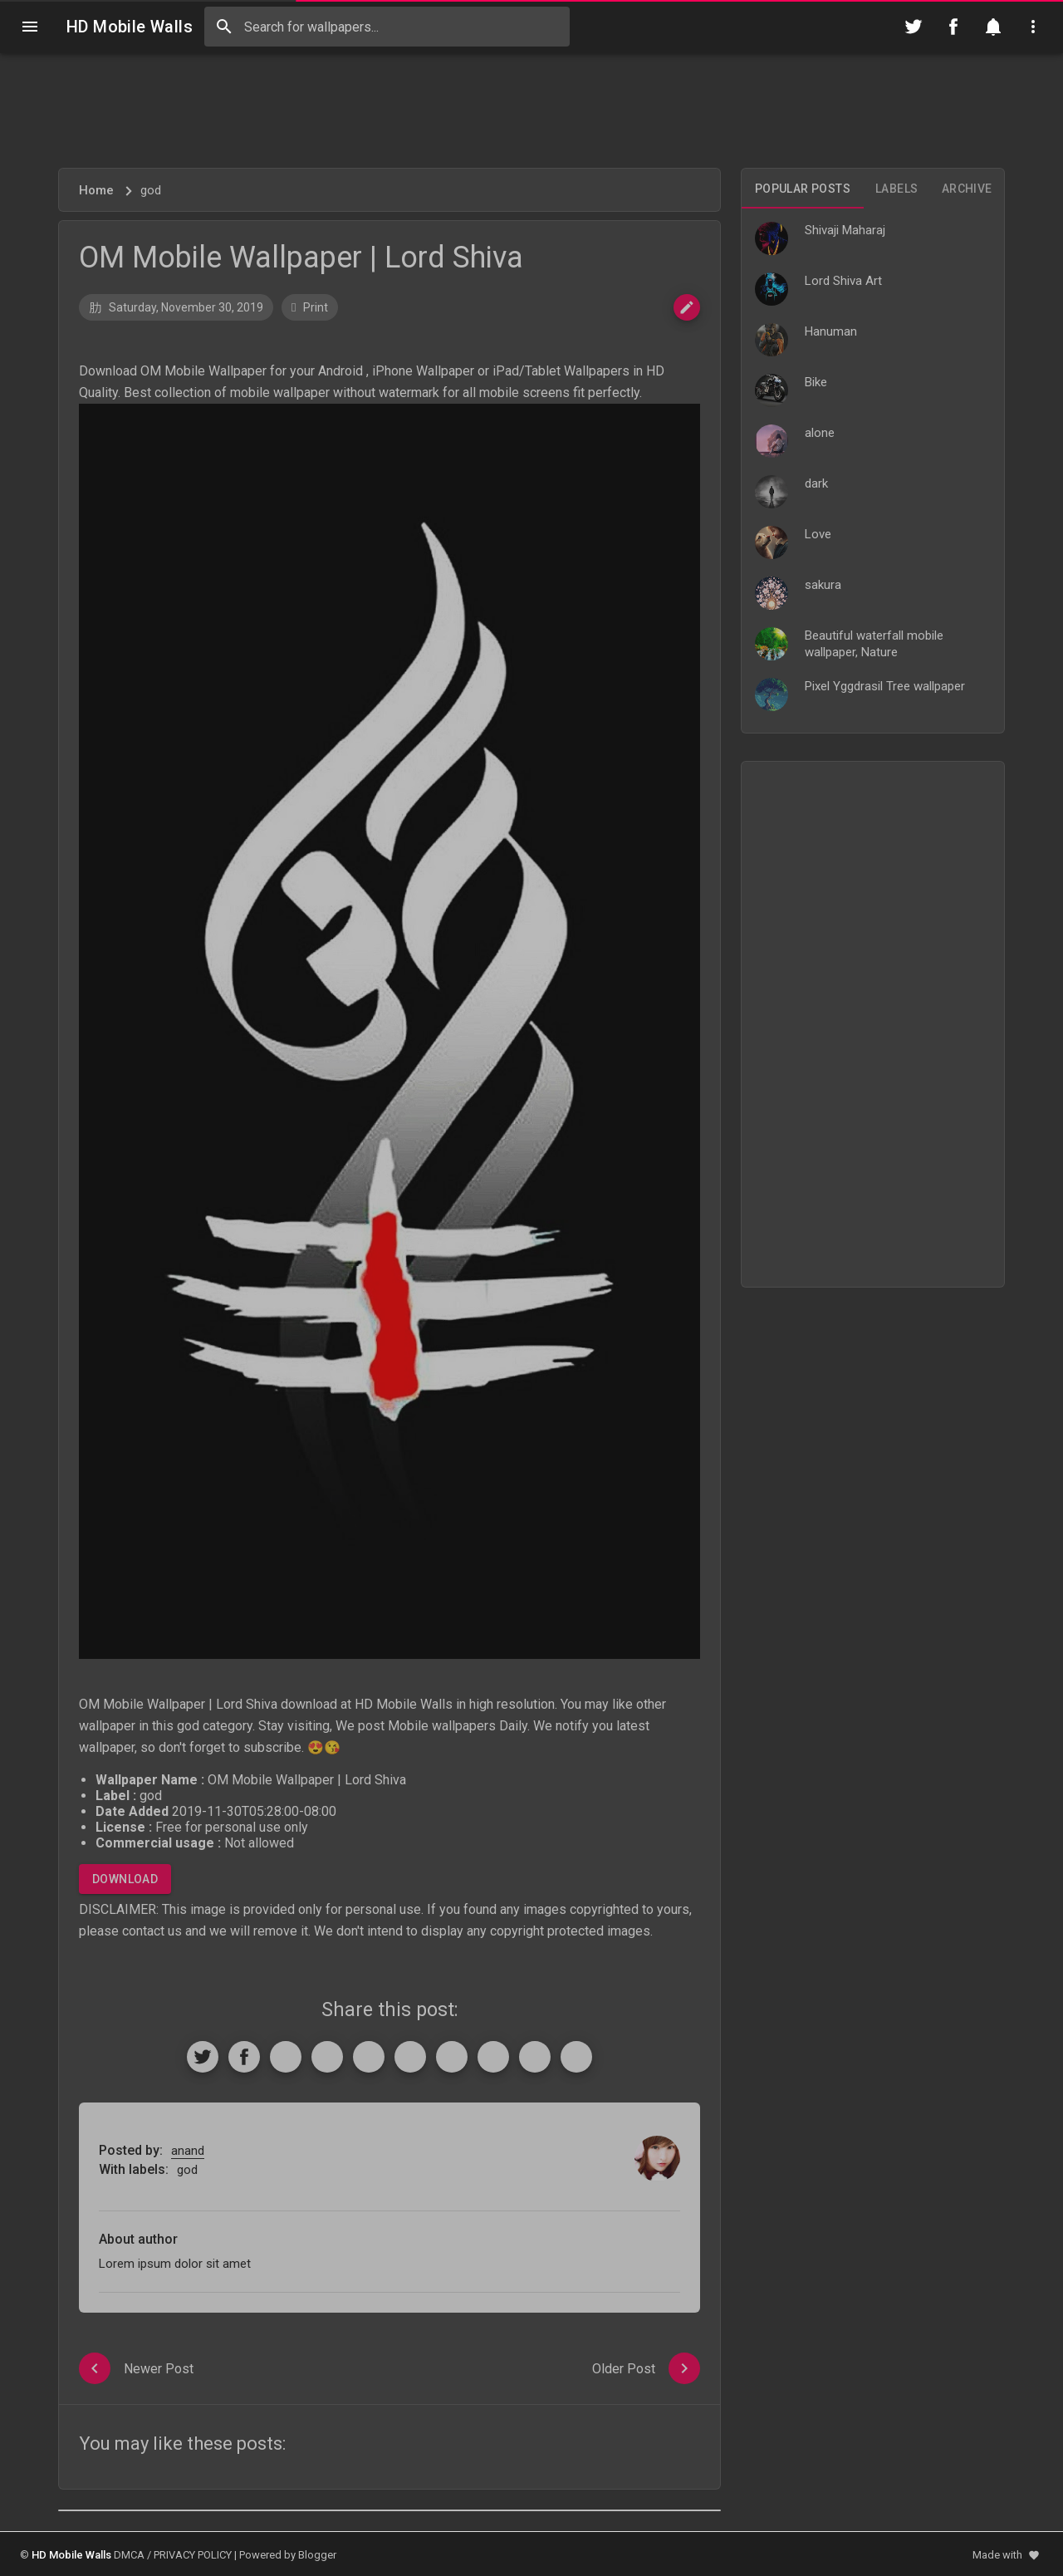 This screenshot has height=2576, width=1063. I want to click on [Follow on Facebook], so click(953, 27).